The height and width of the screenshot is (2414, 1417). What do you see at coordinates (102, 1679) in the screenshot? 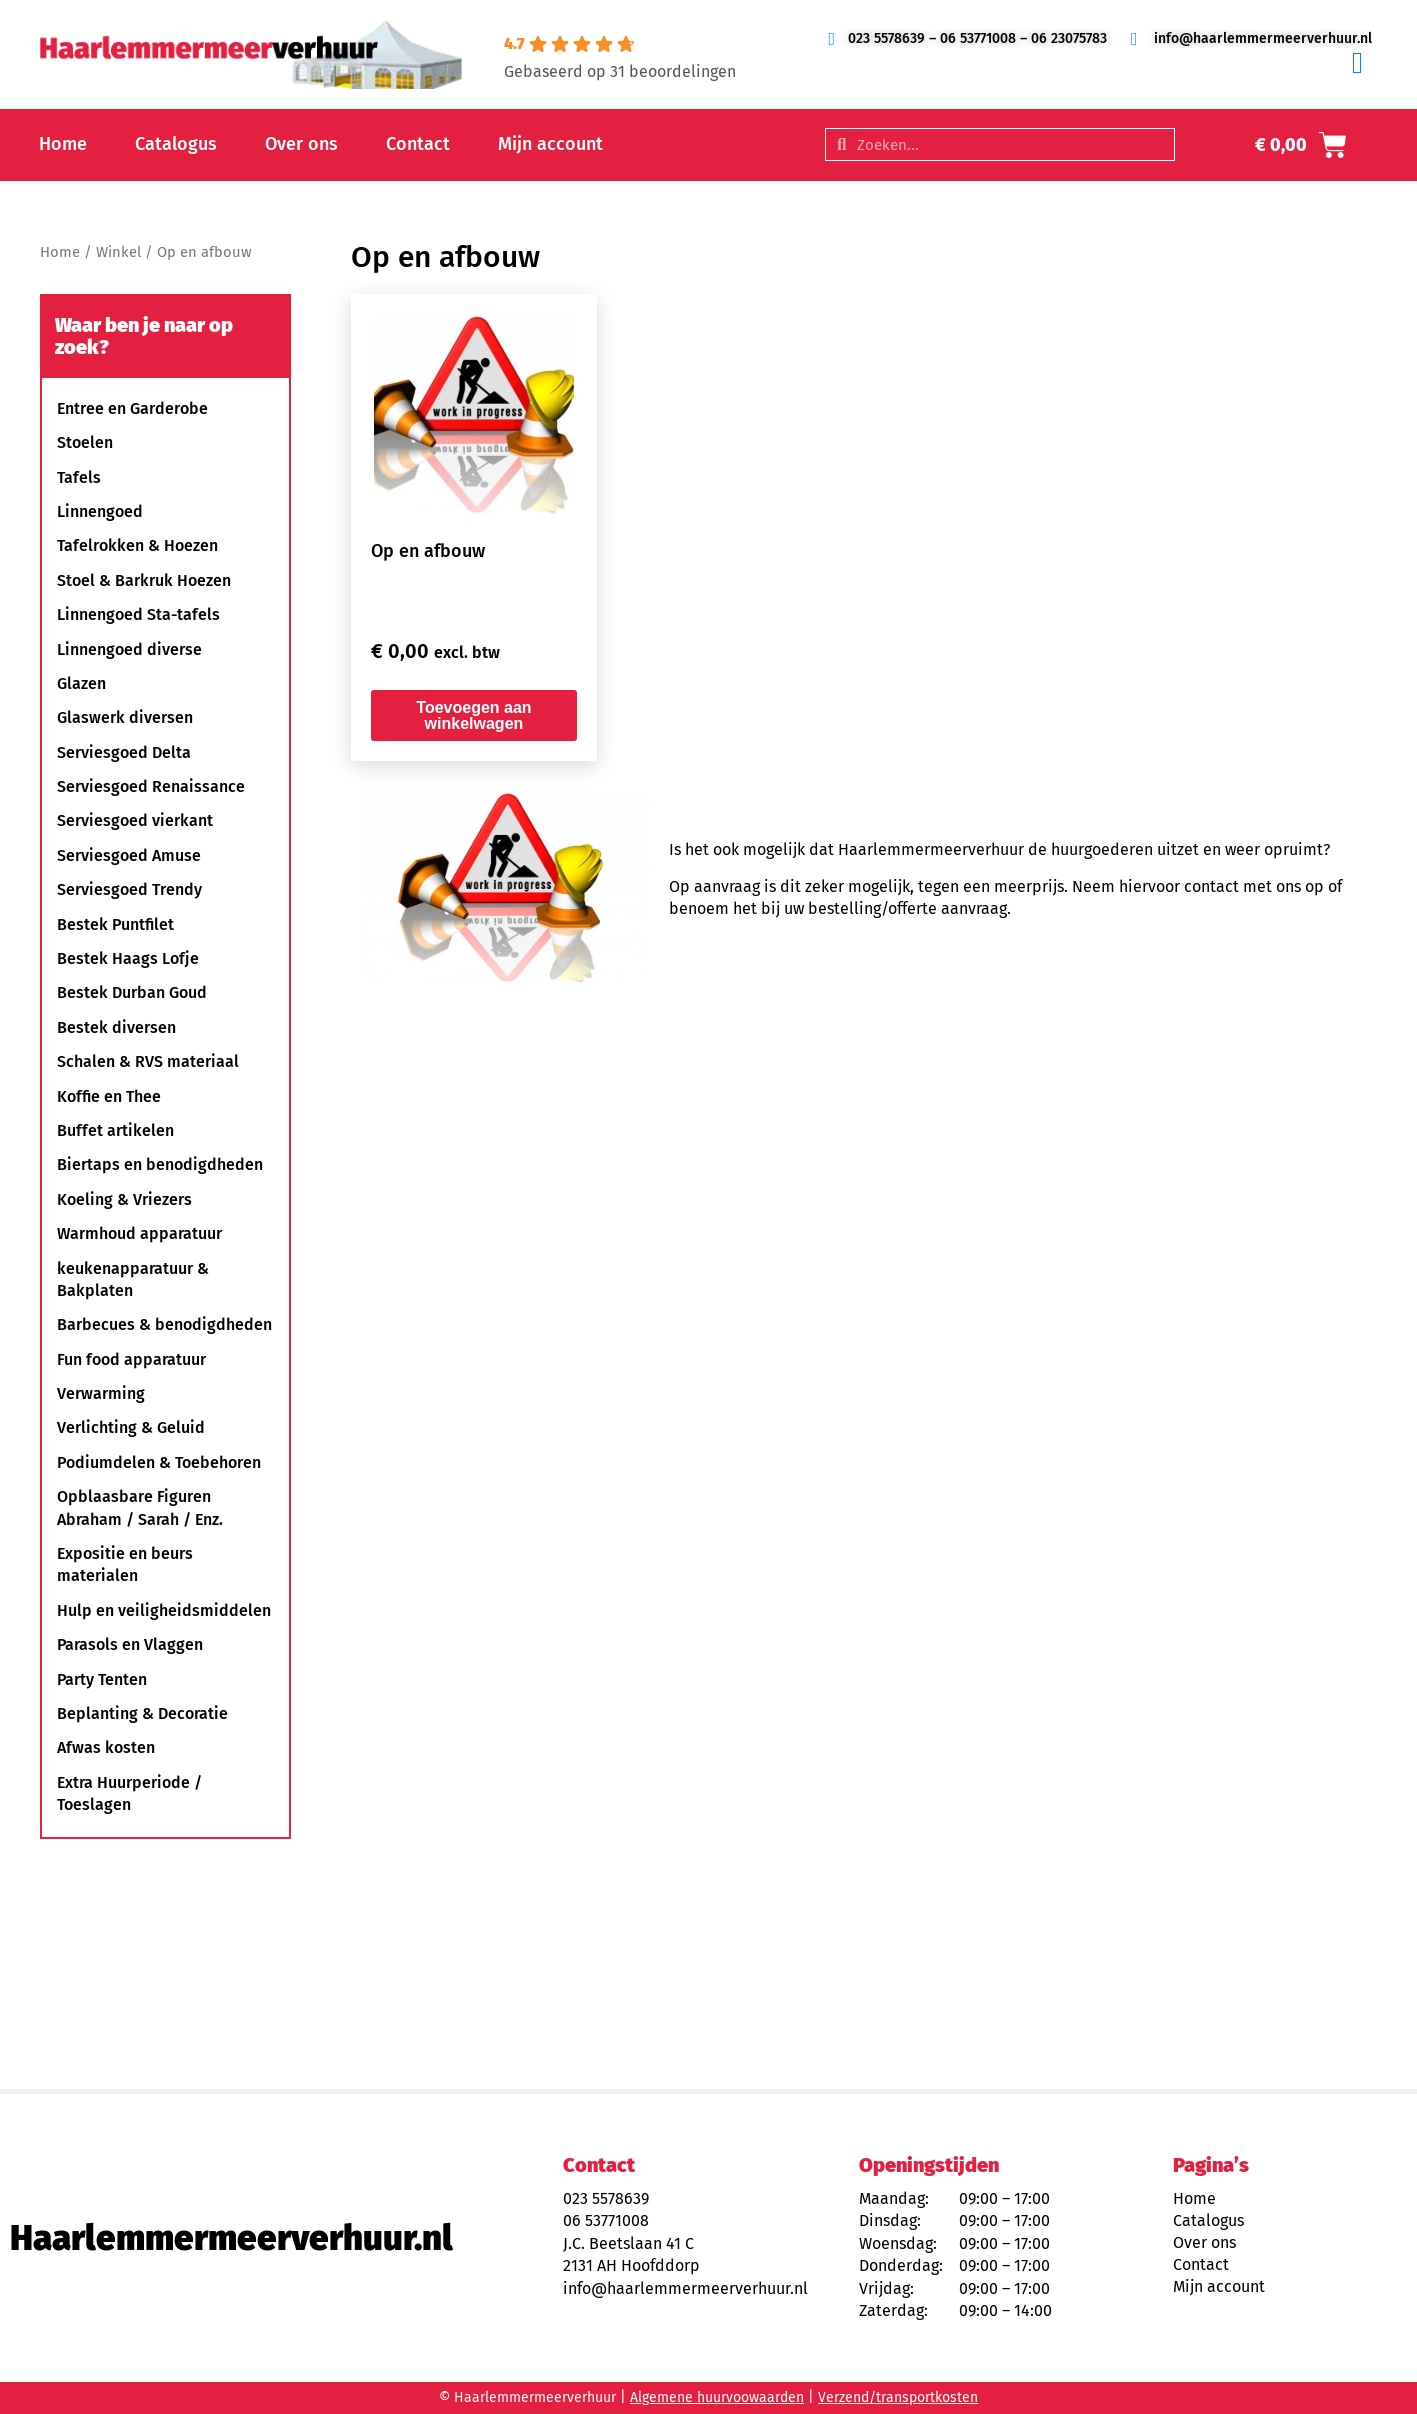
I see `Party Tenten` at bounding box center [102, 1679].